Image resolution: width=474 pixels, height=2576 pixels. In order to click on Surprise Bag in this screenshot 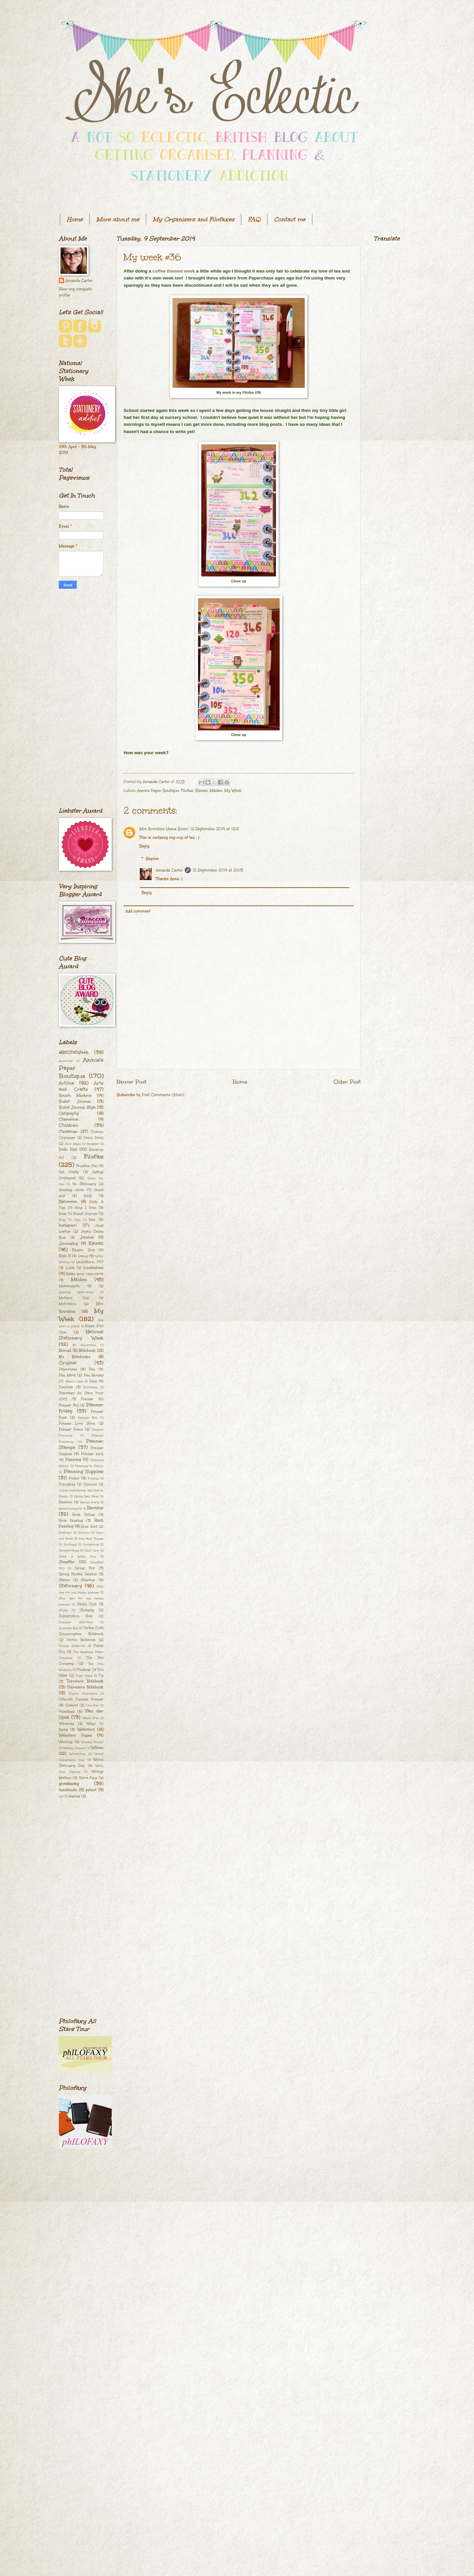, I will do `click(68, 1628)`.